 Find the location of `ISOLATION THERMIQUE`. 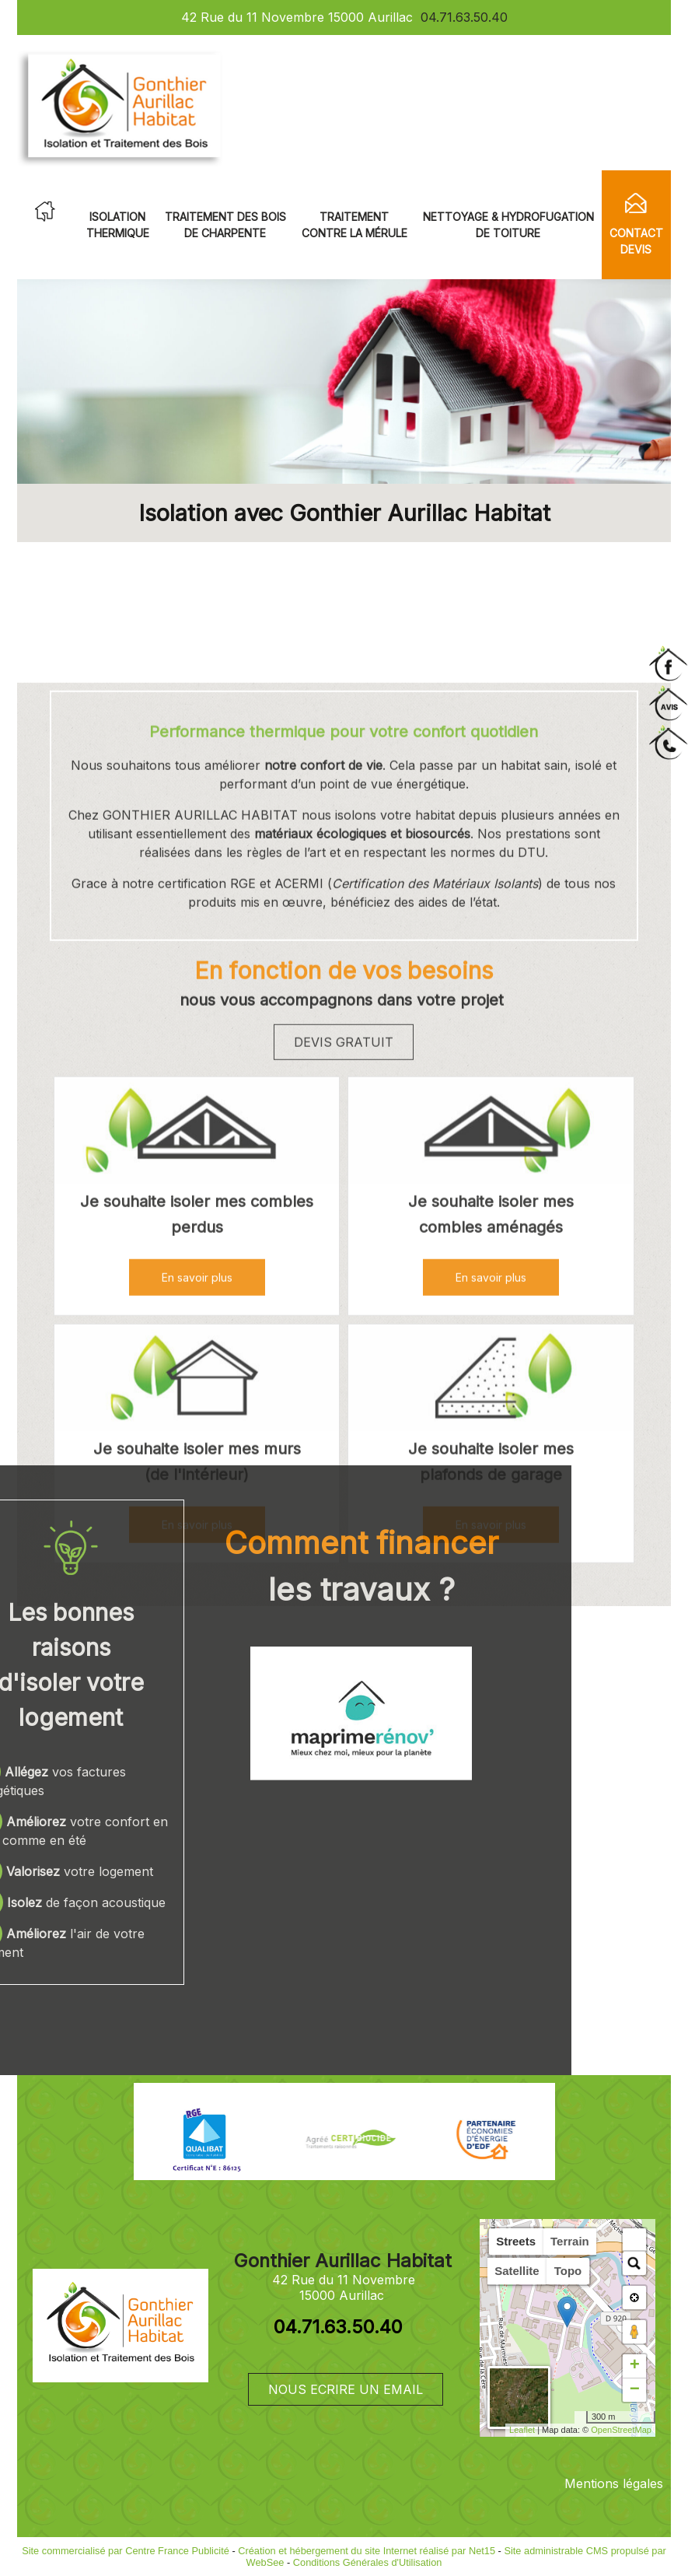

ISOLATION THERMIQUE is located at coordinates (117, 225).